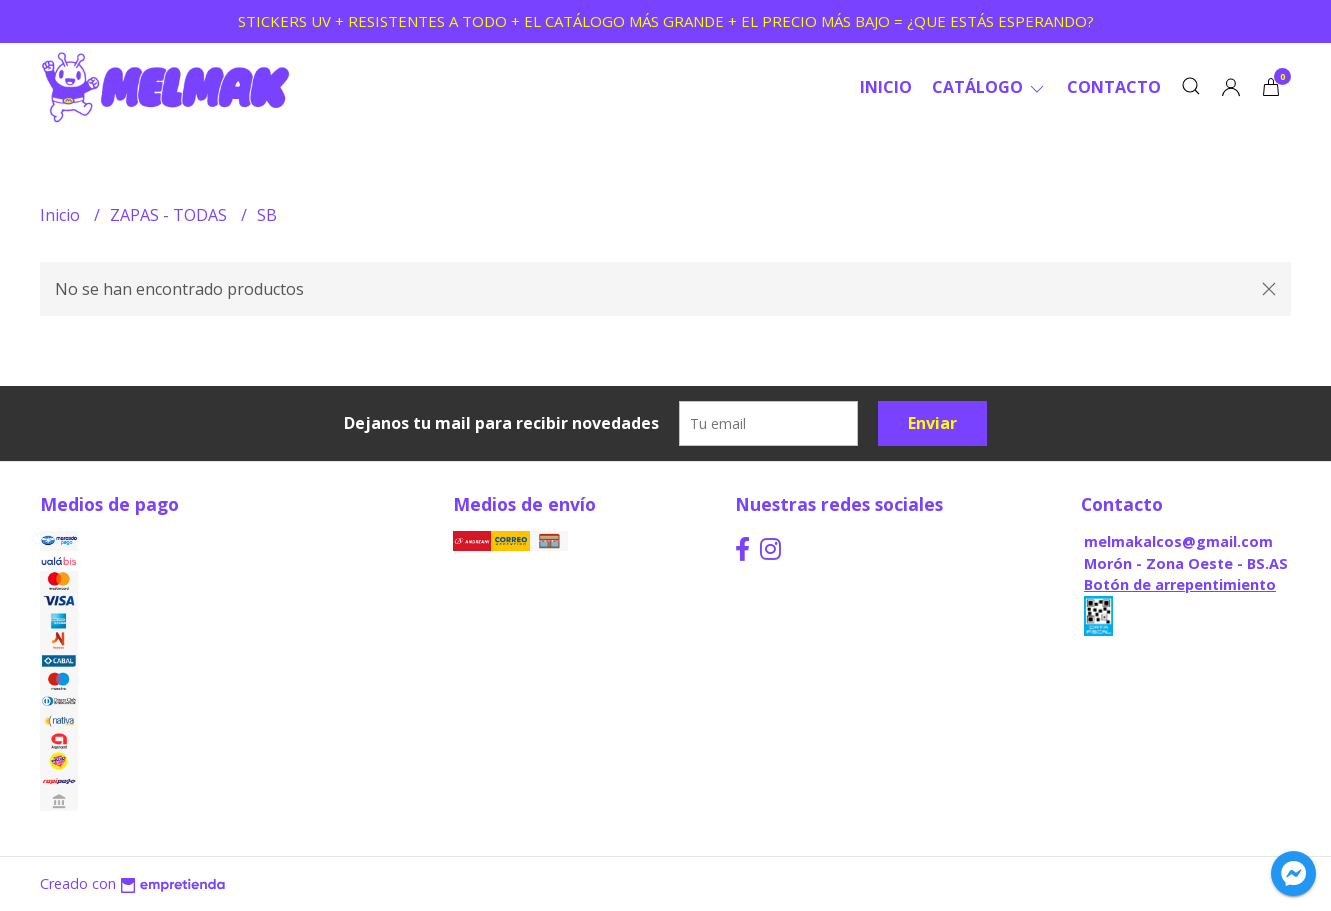  What do you see at coordinates (1178, 541) in the screenshot?
I see `melmakalcos@gmail.com` at bounding box center [1178, 541].